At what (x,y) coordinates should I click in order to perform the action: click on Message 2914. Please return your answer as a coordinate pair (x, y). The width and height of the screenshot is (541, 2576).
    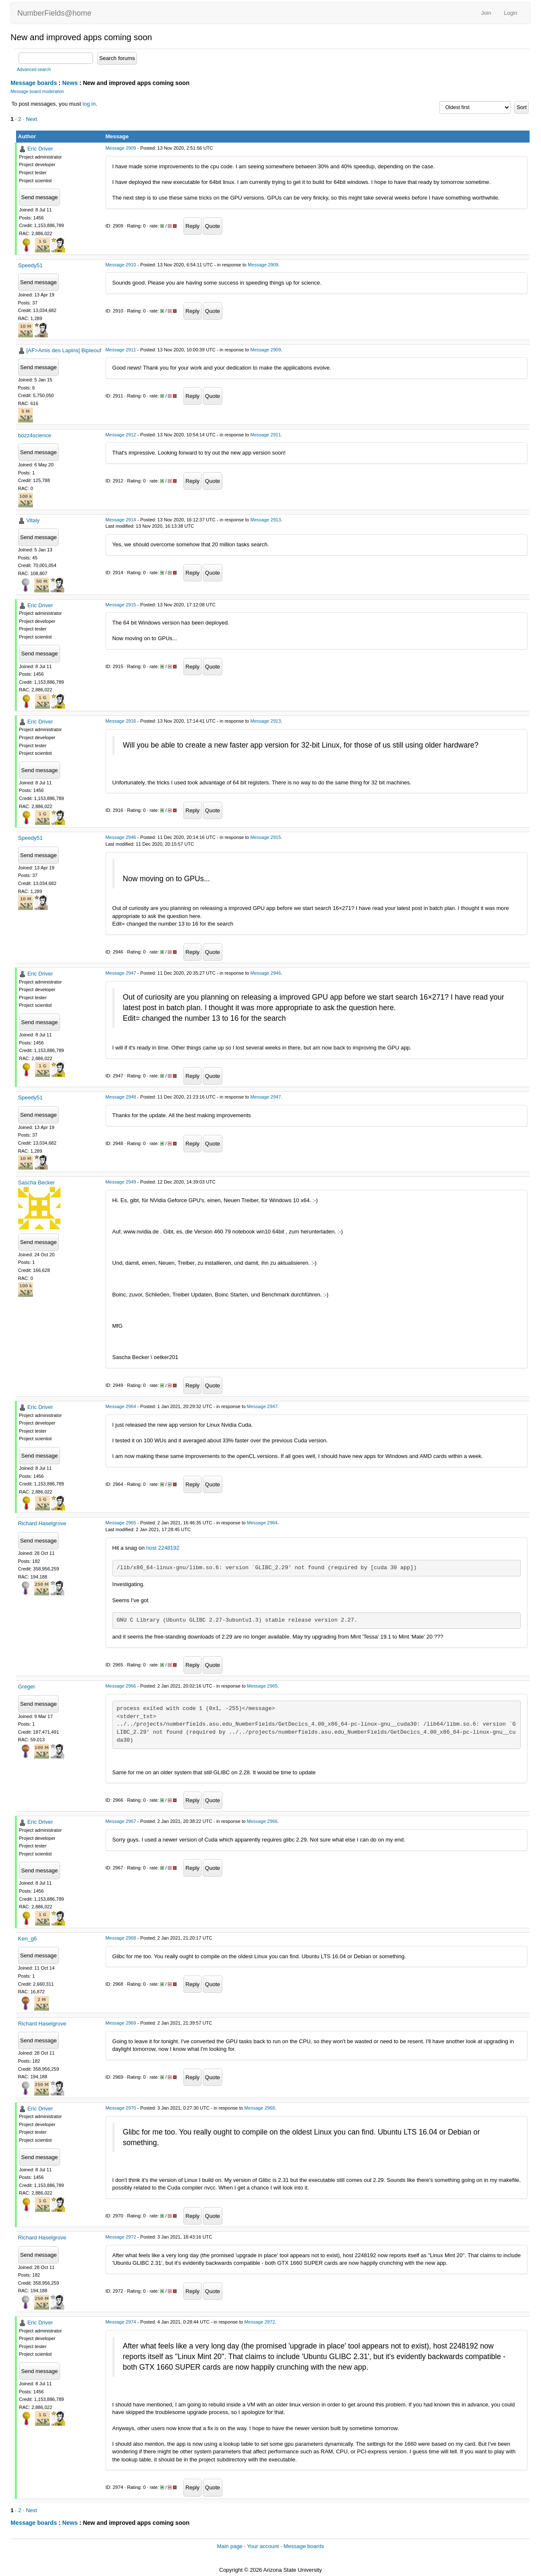
    Looking at the image, I should click on (121, 519).